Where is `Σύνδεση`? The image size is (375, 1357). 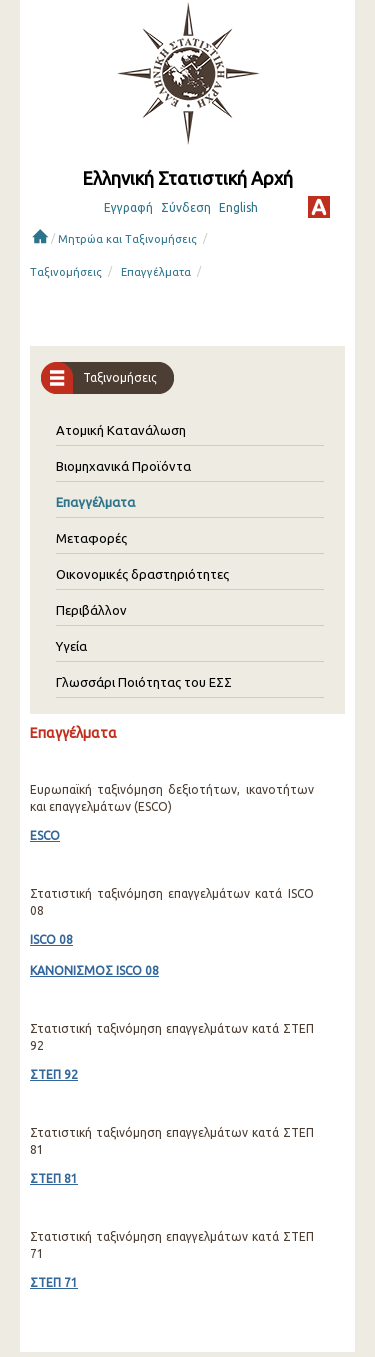 Σύνδεση is located at coordinates (186, 207).